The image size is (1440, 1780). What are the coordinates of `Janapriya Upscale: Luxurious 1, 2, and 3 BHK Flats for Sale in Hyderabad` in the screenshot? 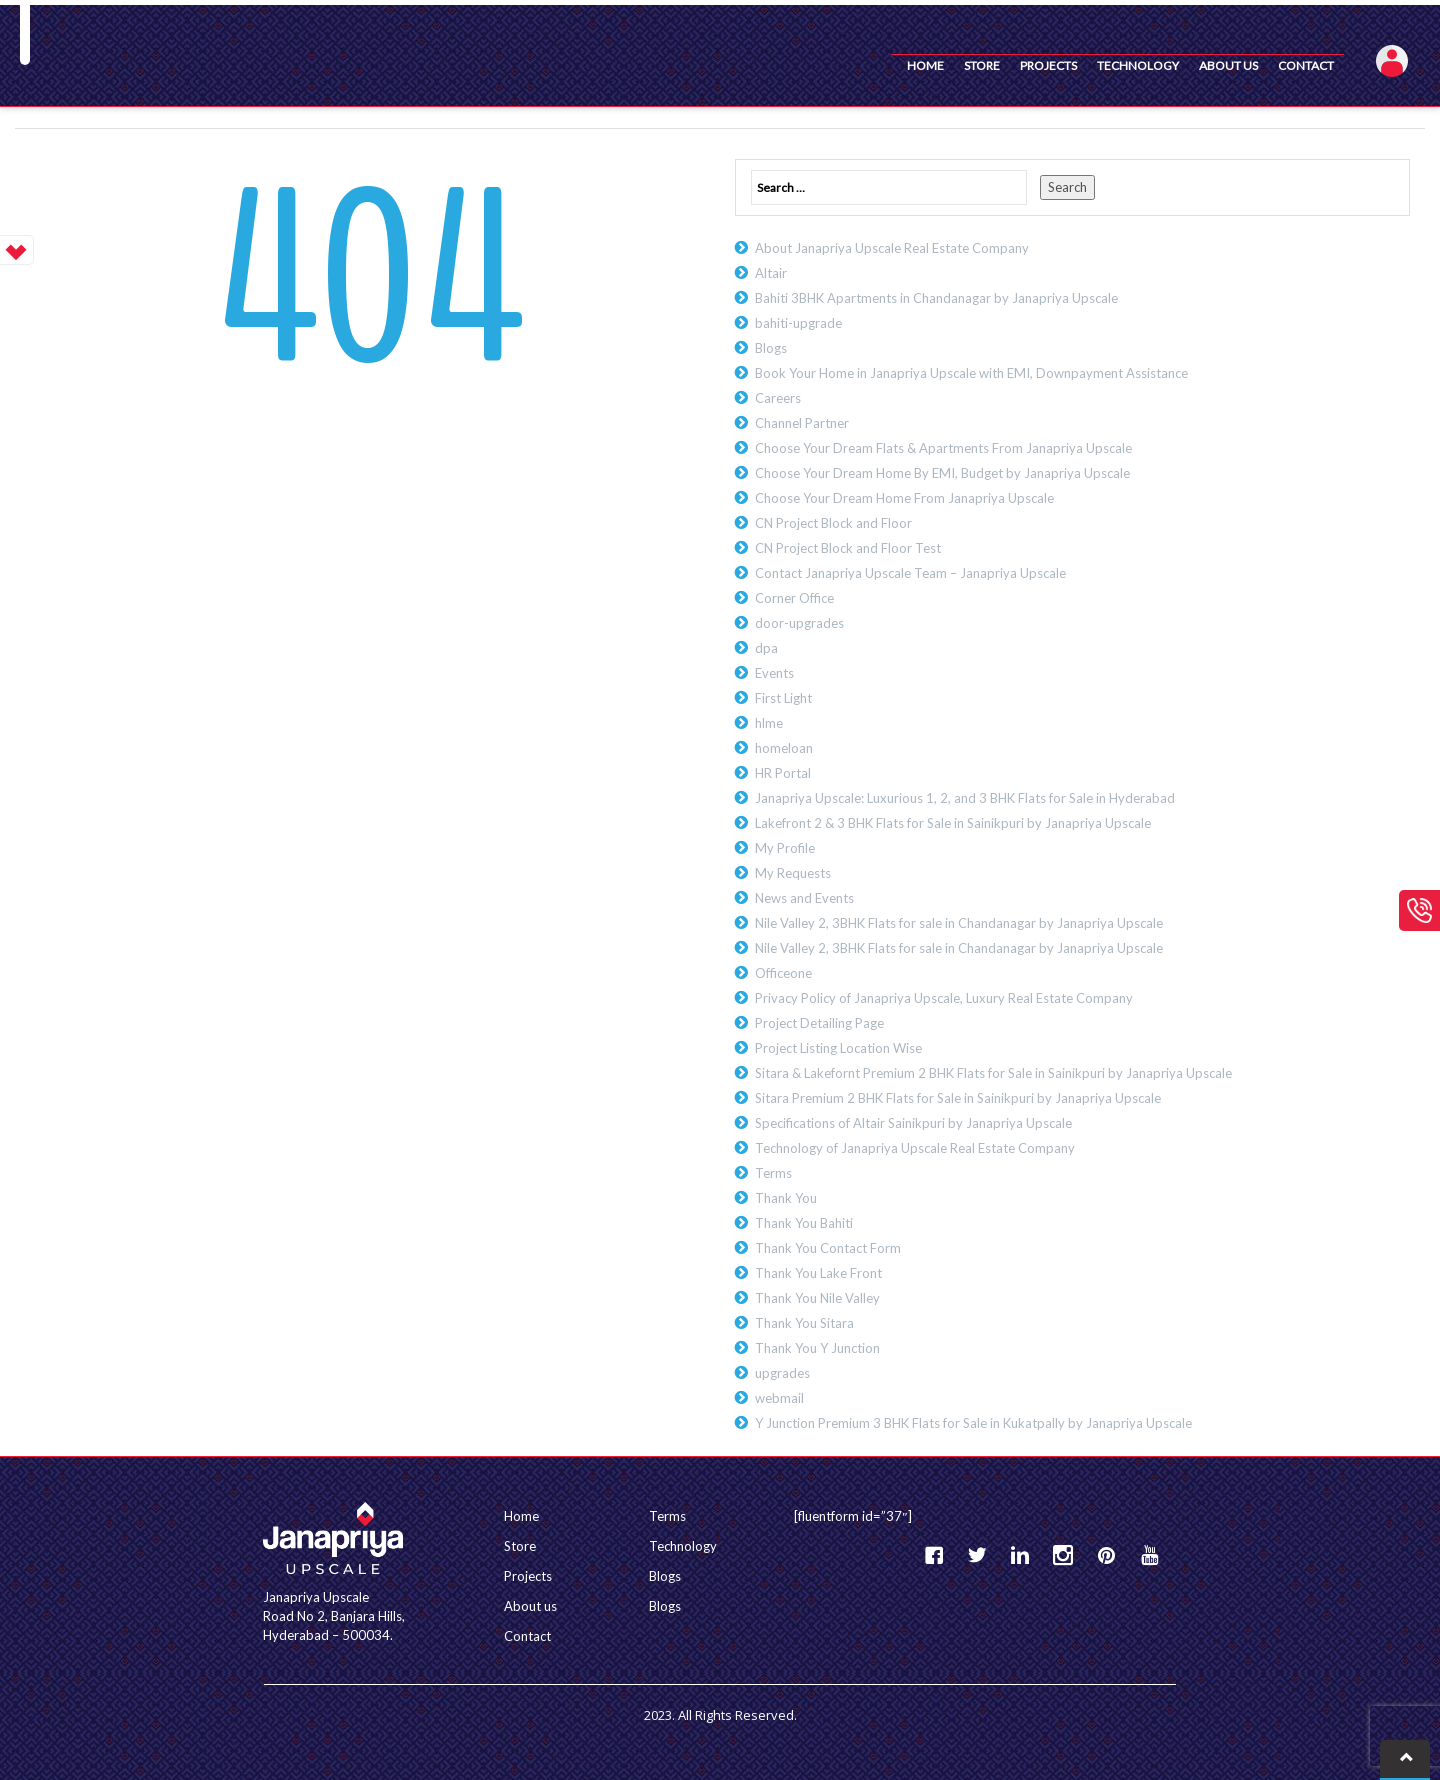 It's located at (965, 798).